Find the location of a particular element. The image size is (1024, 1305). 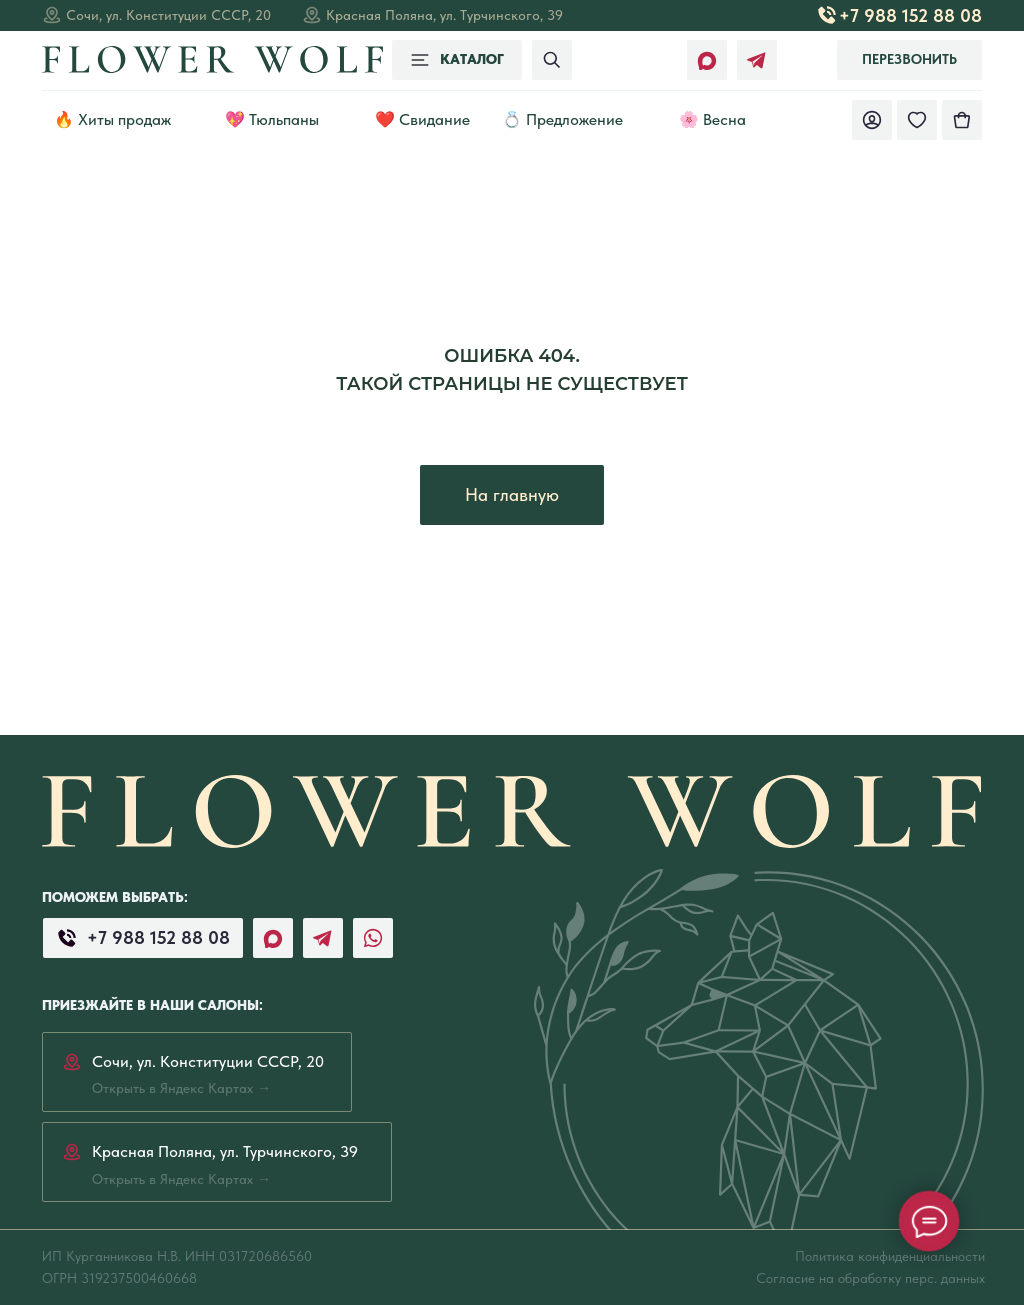

[button] is located at coordinates (909, 60).